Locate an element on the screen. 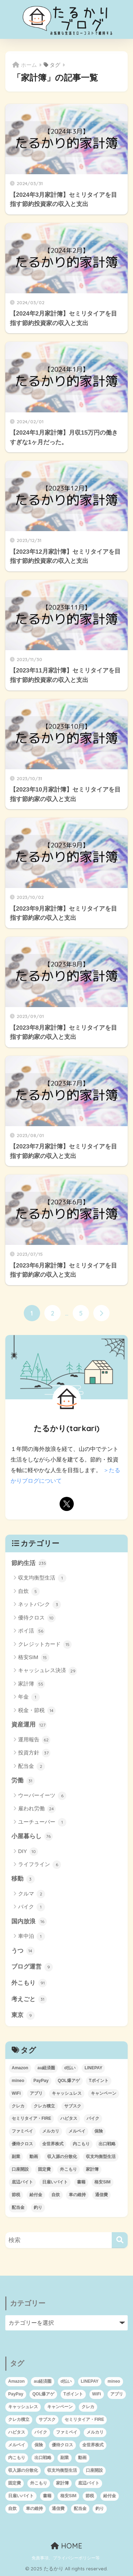  税金・節税 is located at coordinates (37, 1710).